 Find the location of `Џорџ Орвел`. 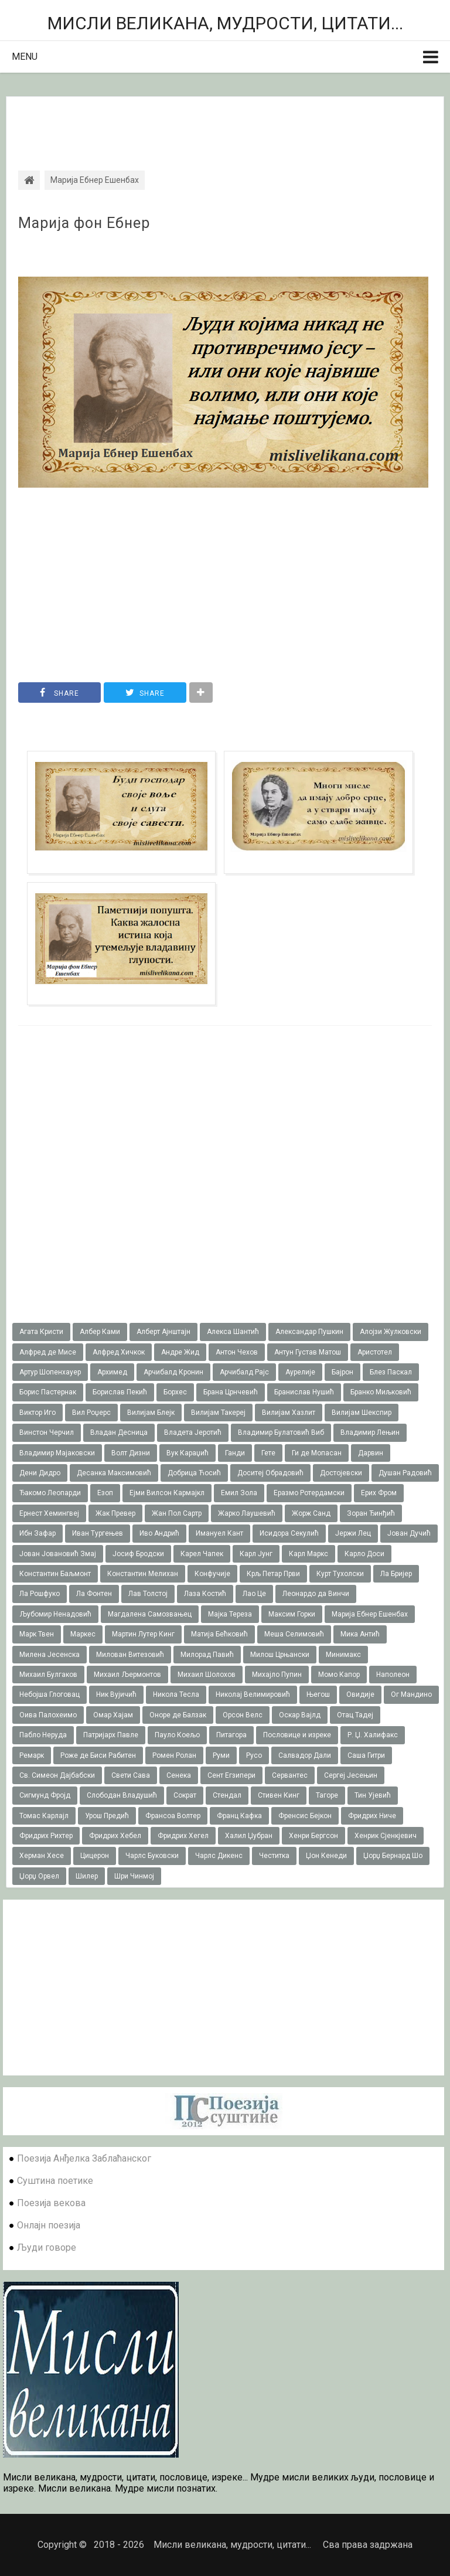

Џорџ Орвел is located at coordinates (39, 1876).